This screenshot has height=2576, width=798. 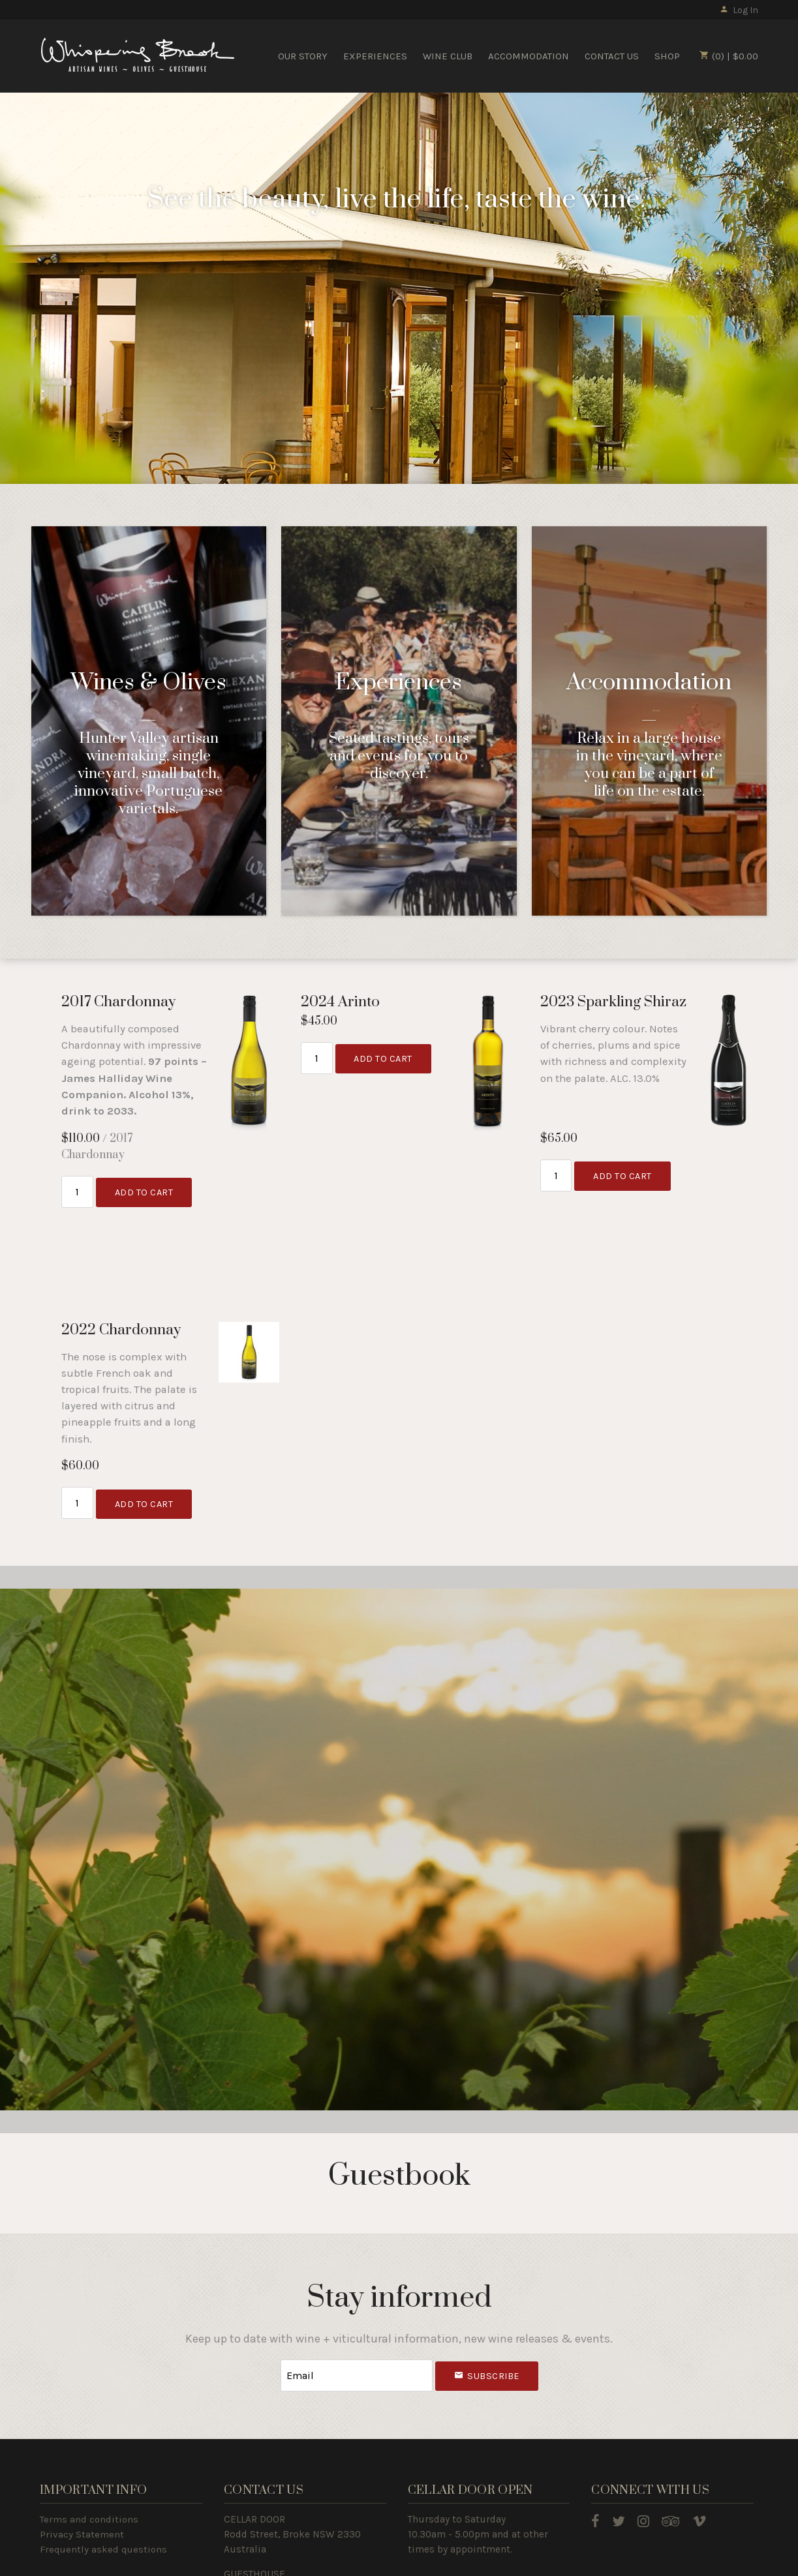 I want to click on Whispering Brook, so click(x=138, y=55).